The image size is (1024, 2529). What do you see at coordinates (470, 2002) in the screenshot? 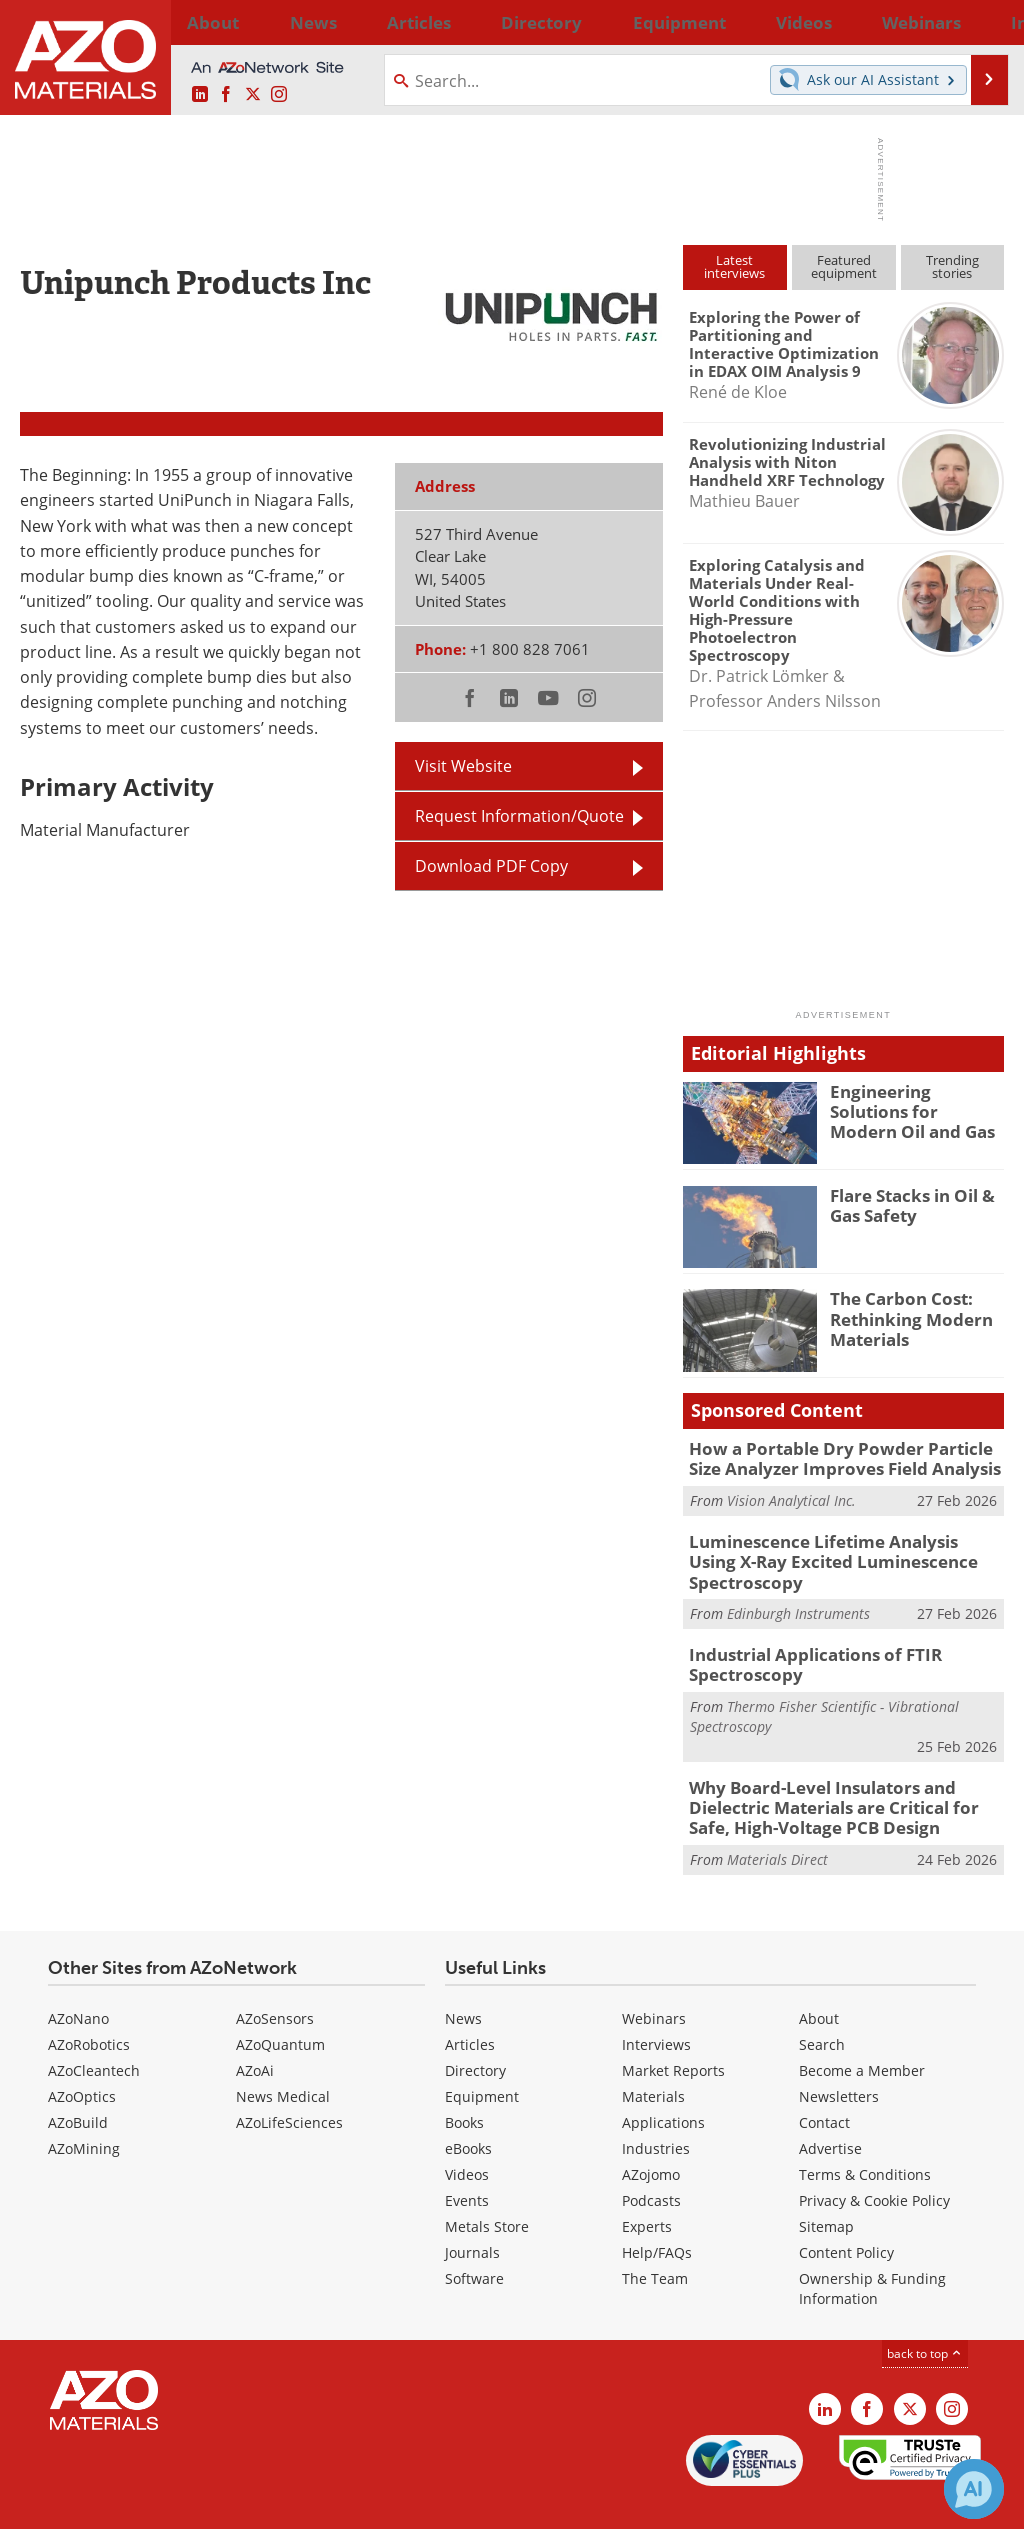
I see `Articles` at bounding box center [470, 2002].